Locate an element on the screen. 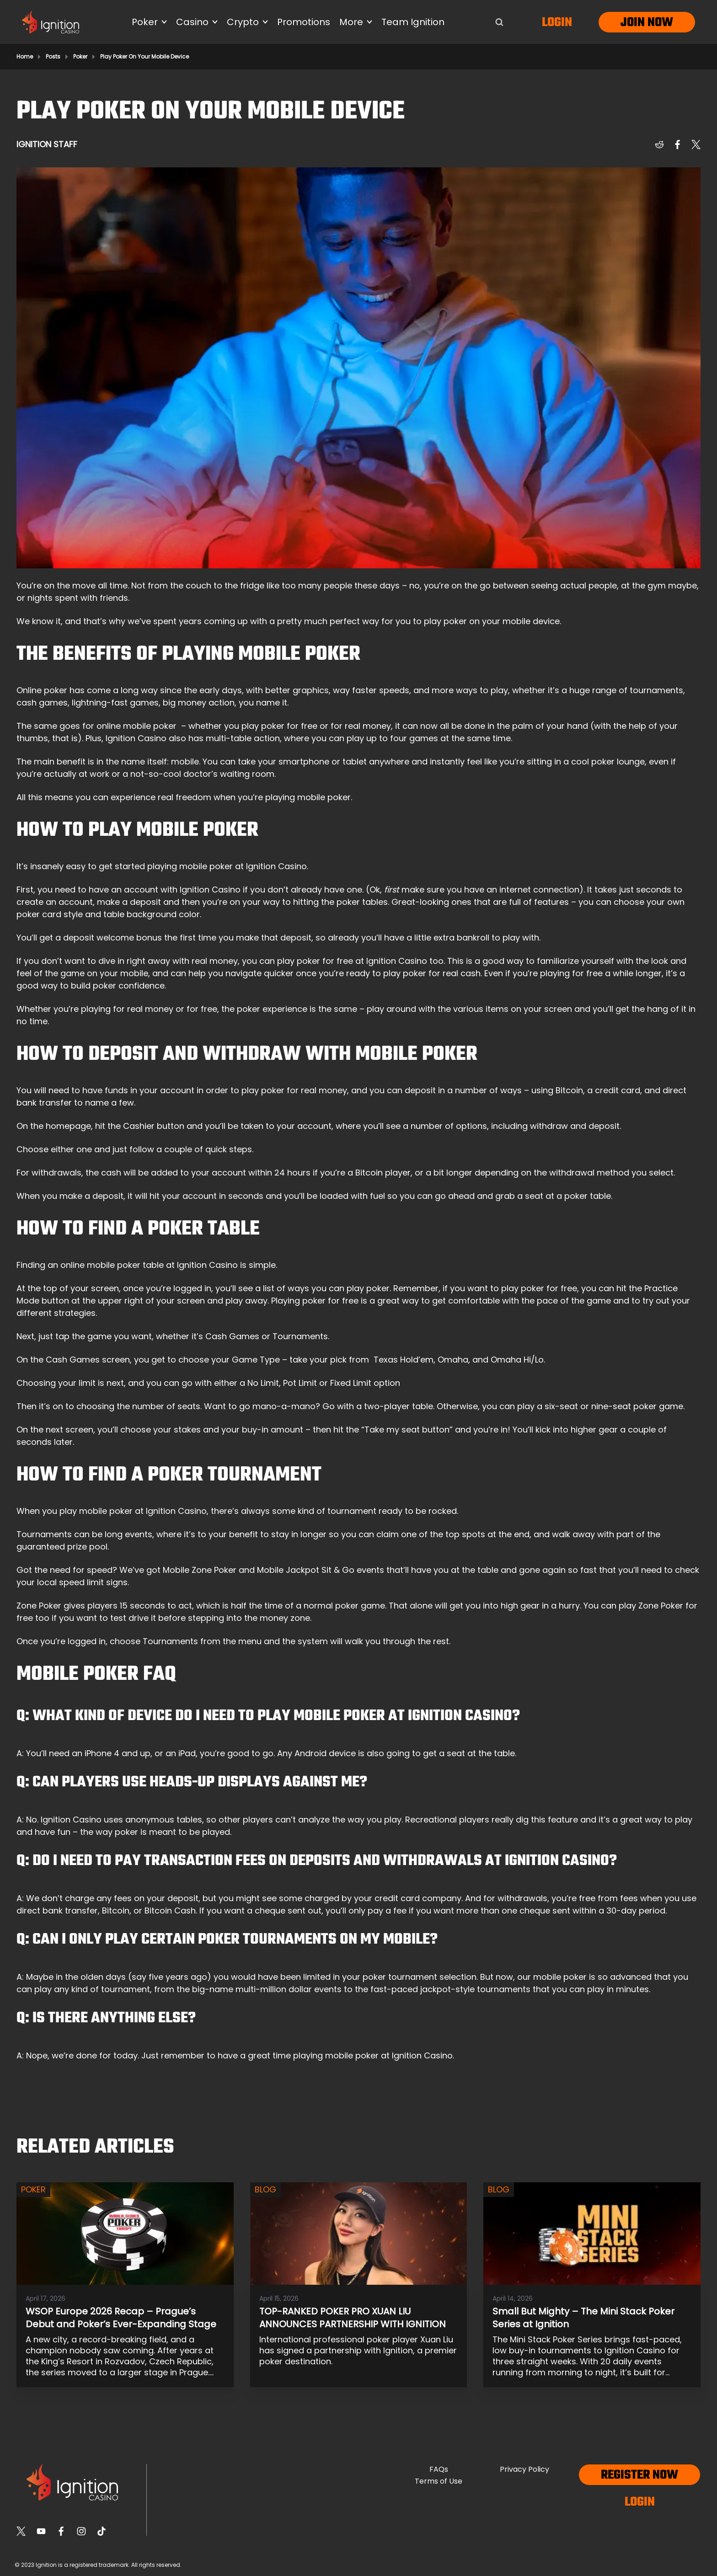 The width and height of the screenshot is (717, 2576). Posts is located at coordinates (53, 56).